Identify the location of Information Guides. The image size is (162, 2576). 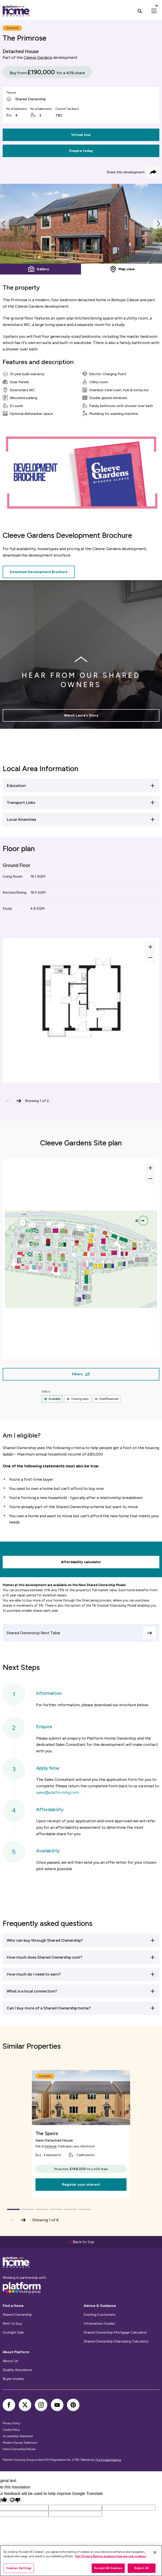
(99, 2323).